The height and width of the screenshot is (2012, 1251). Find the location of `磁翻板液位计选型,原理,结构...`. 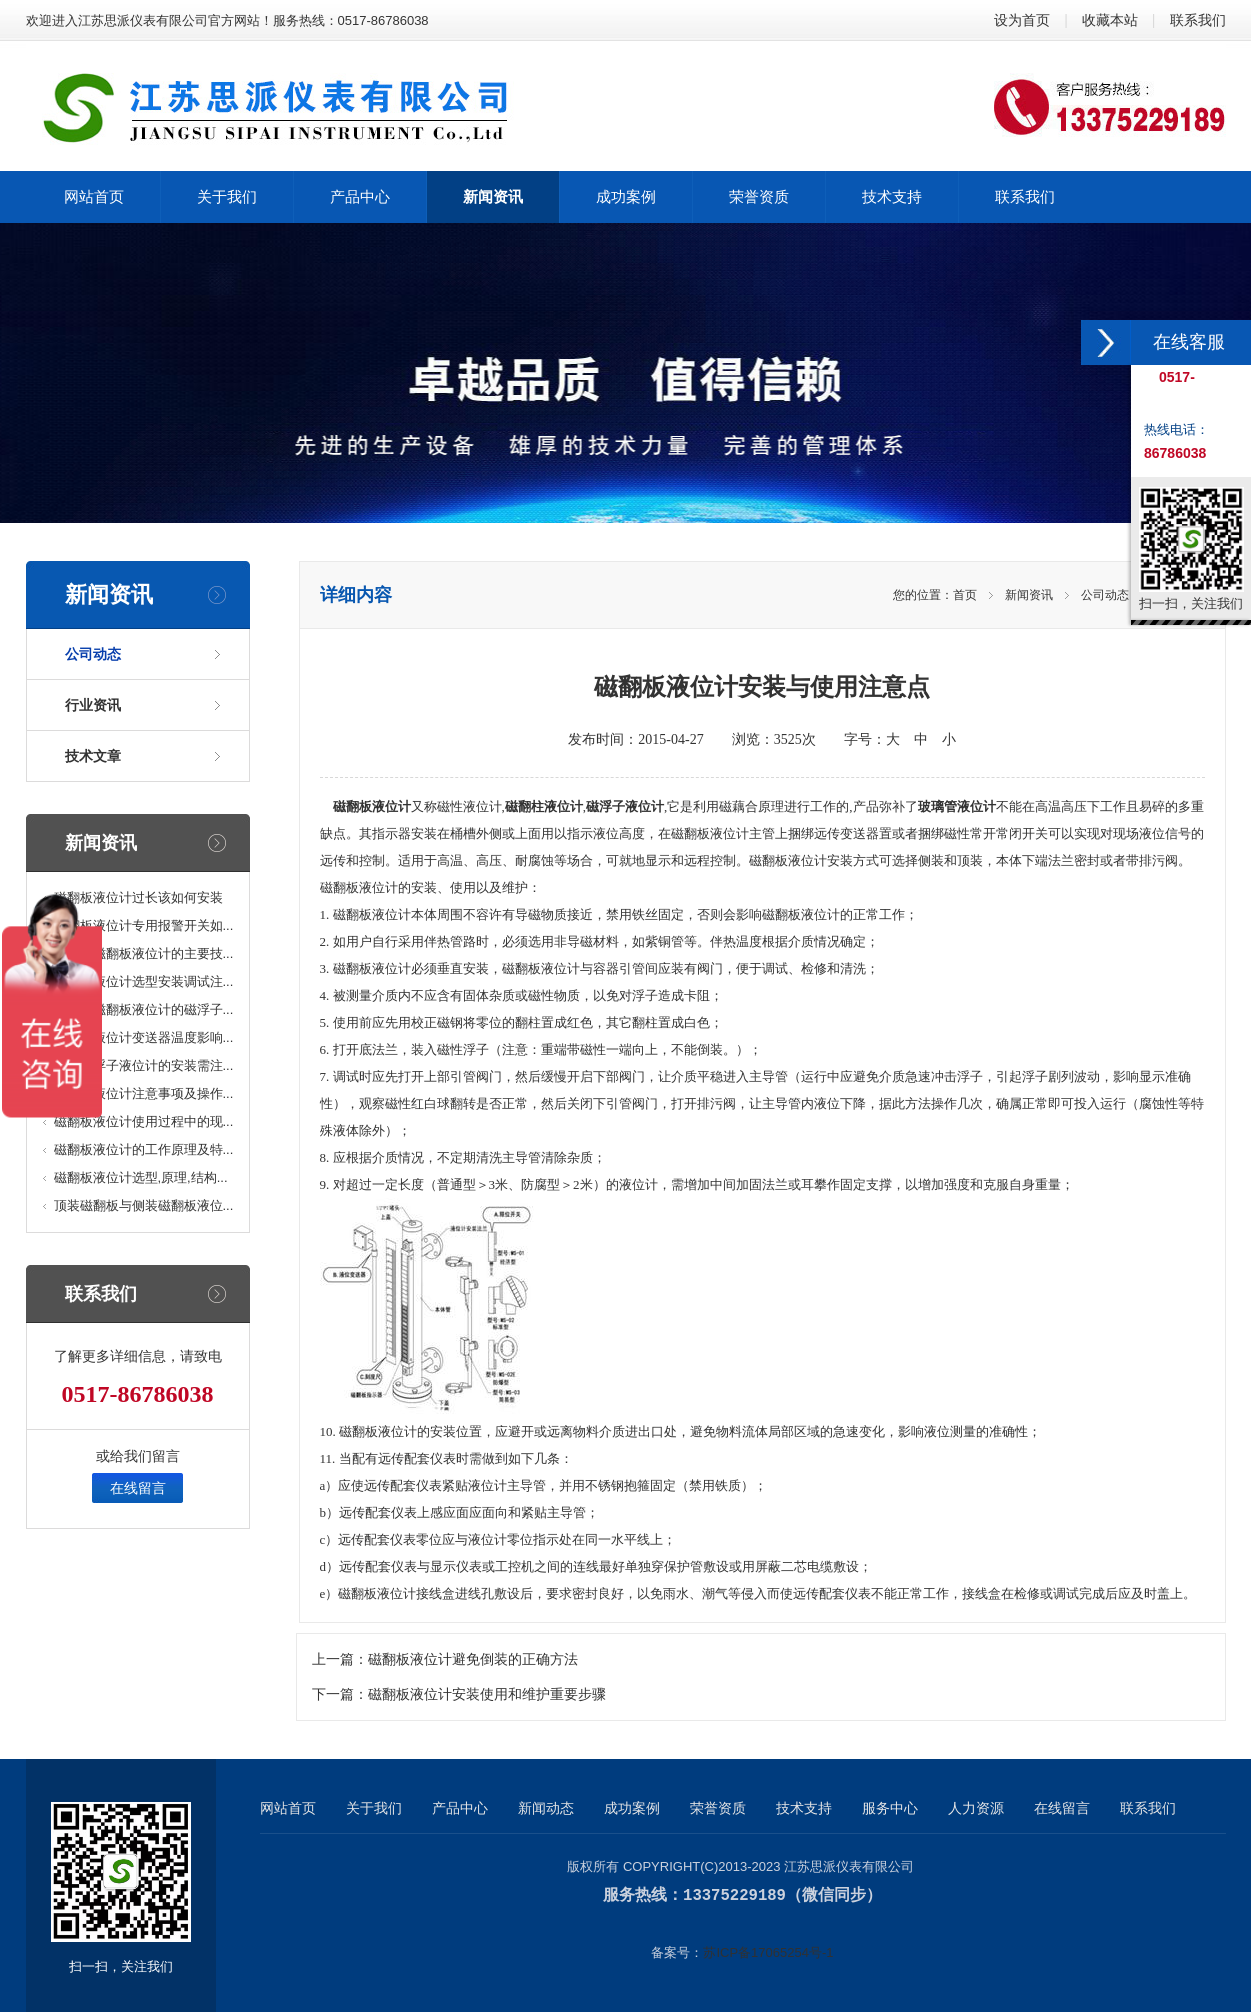

磁翻板液位计选型,原理,结构... is located at coordinates (141, 1177).